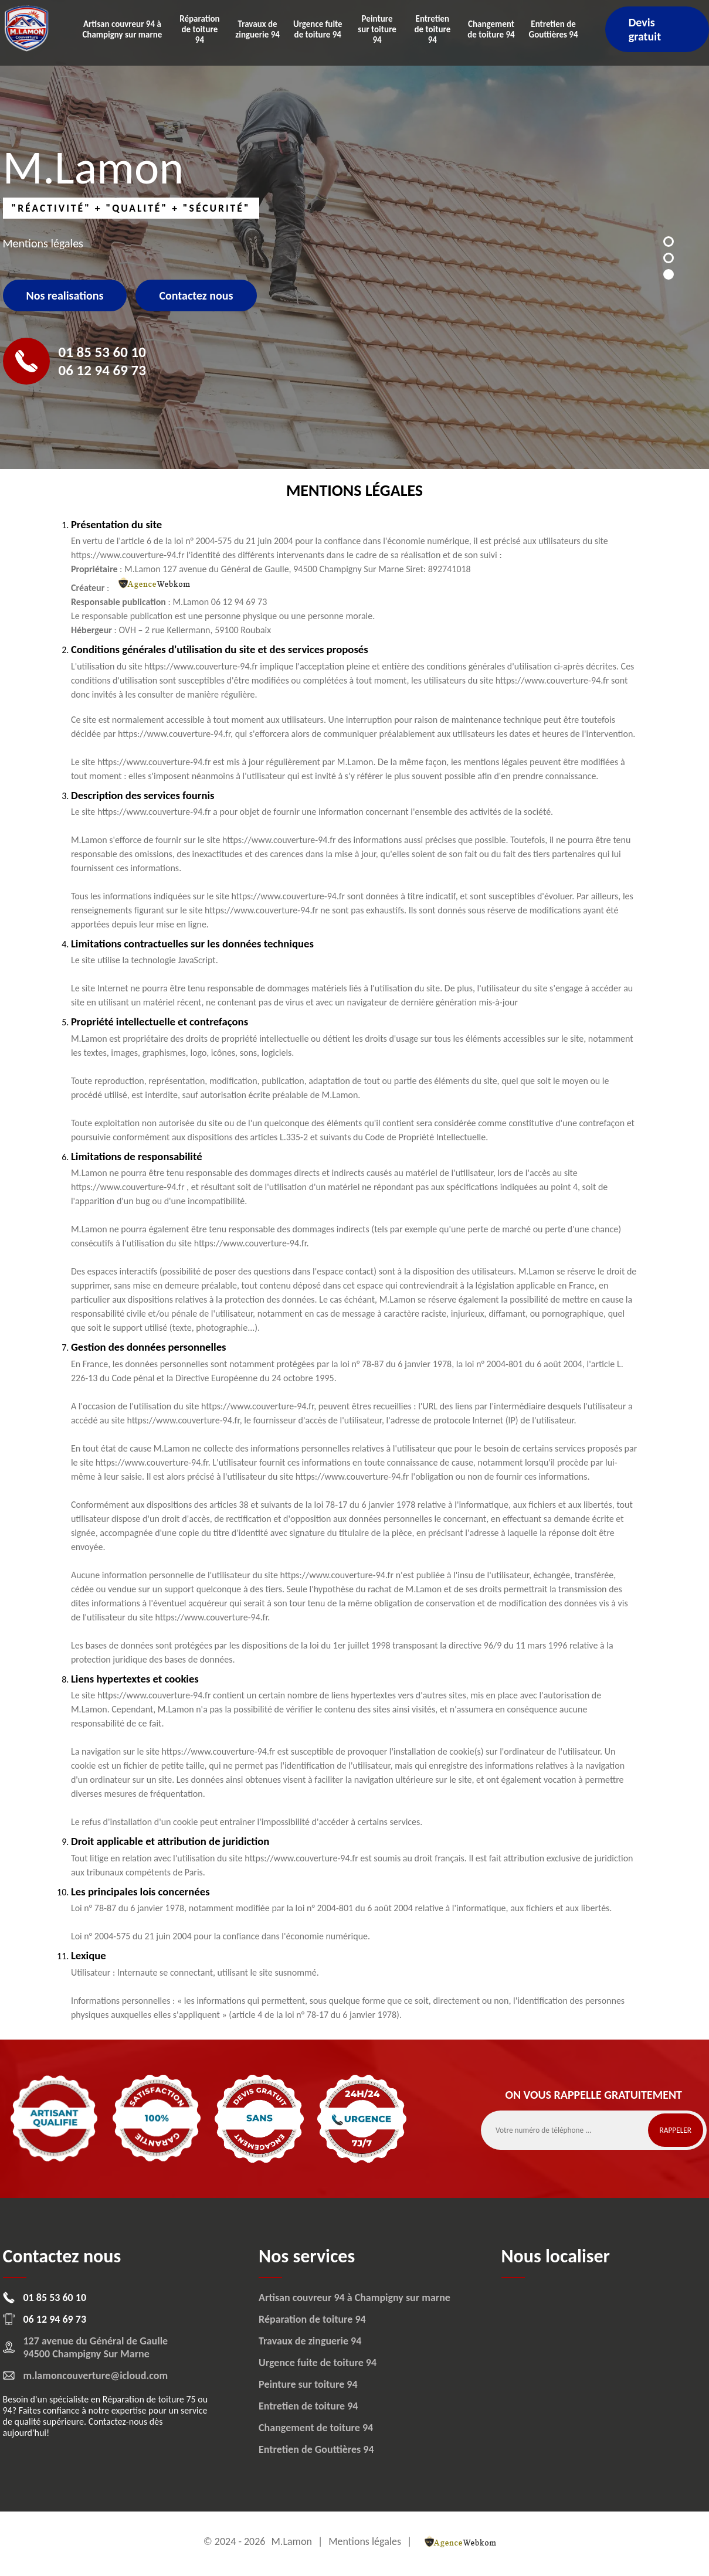 Image resolution: width=709 pixels, height=2576 pixels. I want to click on 01 85 53 60 10, so click(102, 352).